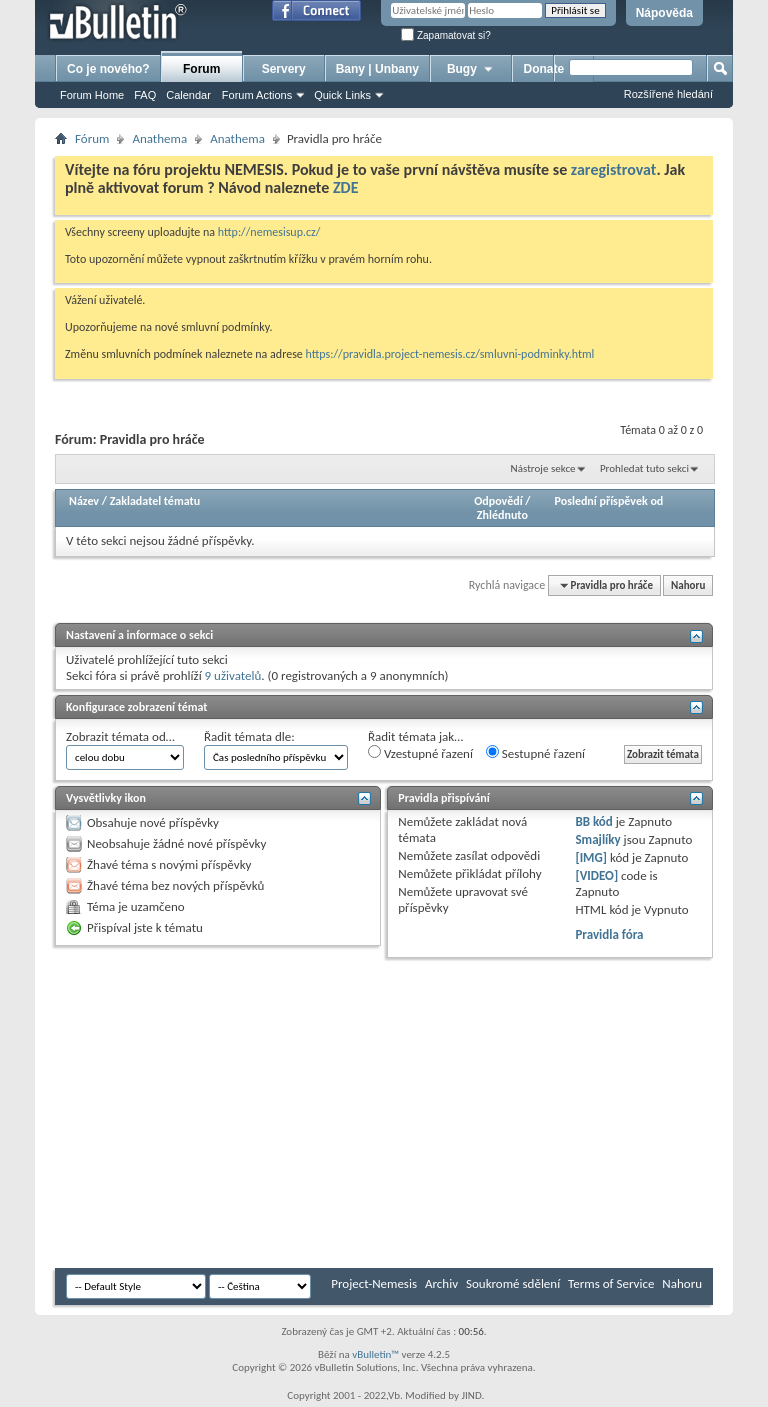 This screenshot has height=1407, width=768. What do you see at coordinates (84, 501) in the screenshot?
I see `Název` at bounding box center [84, 501].